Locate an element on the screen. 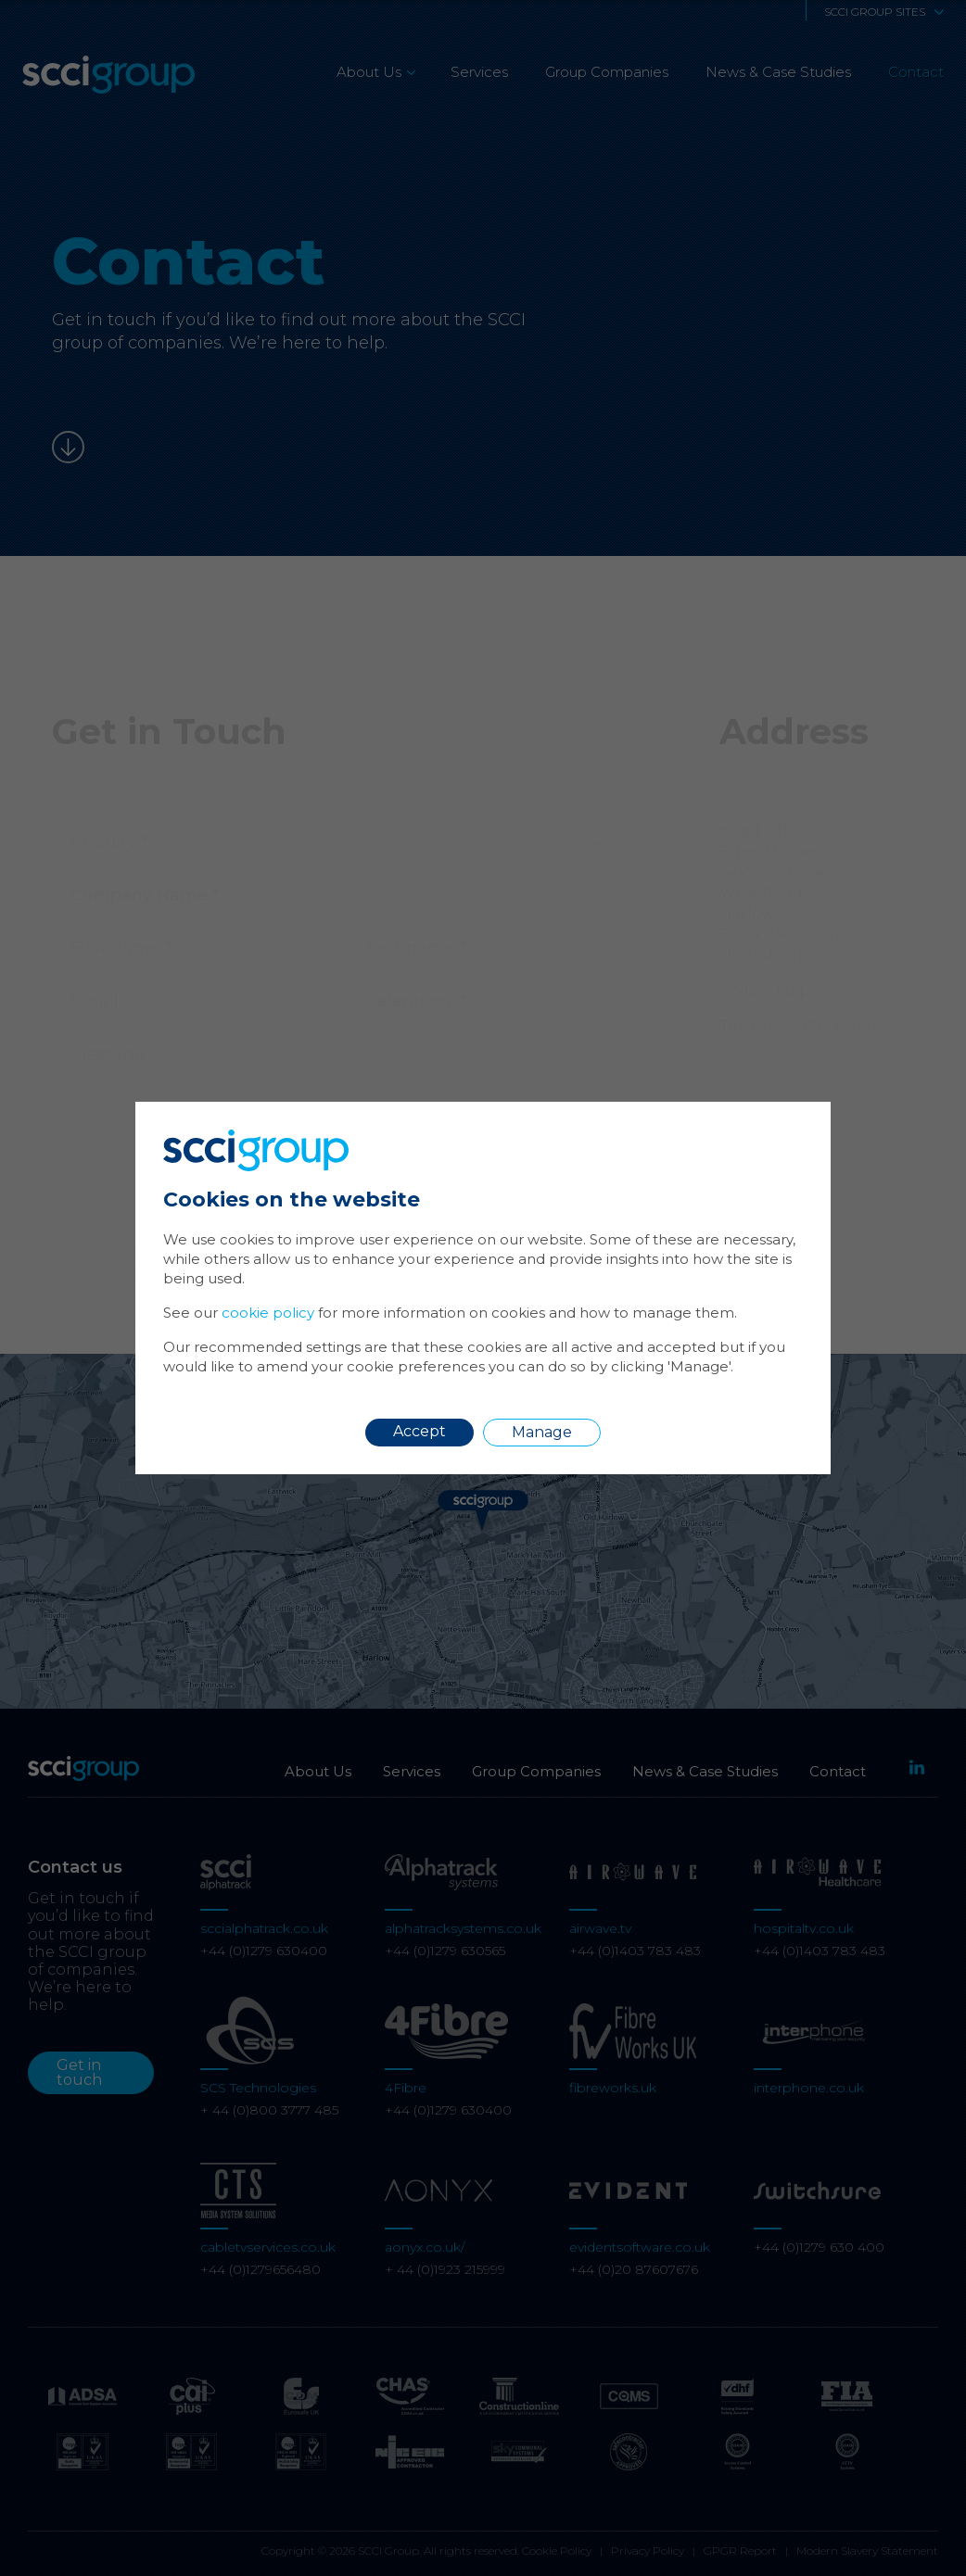  Manage is located at coordinates (542, 1432).